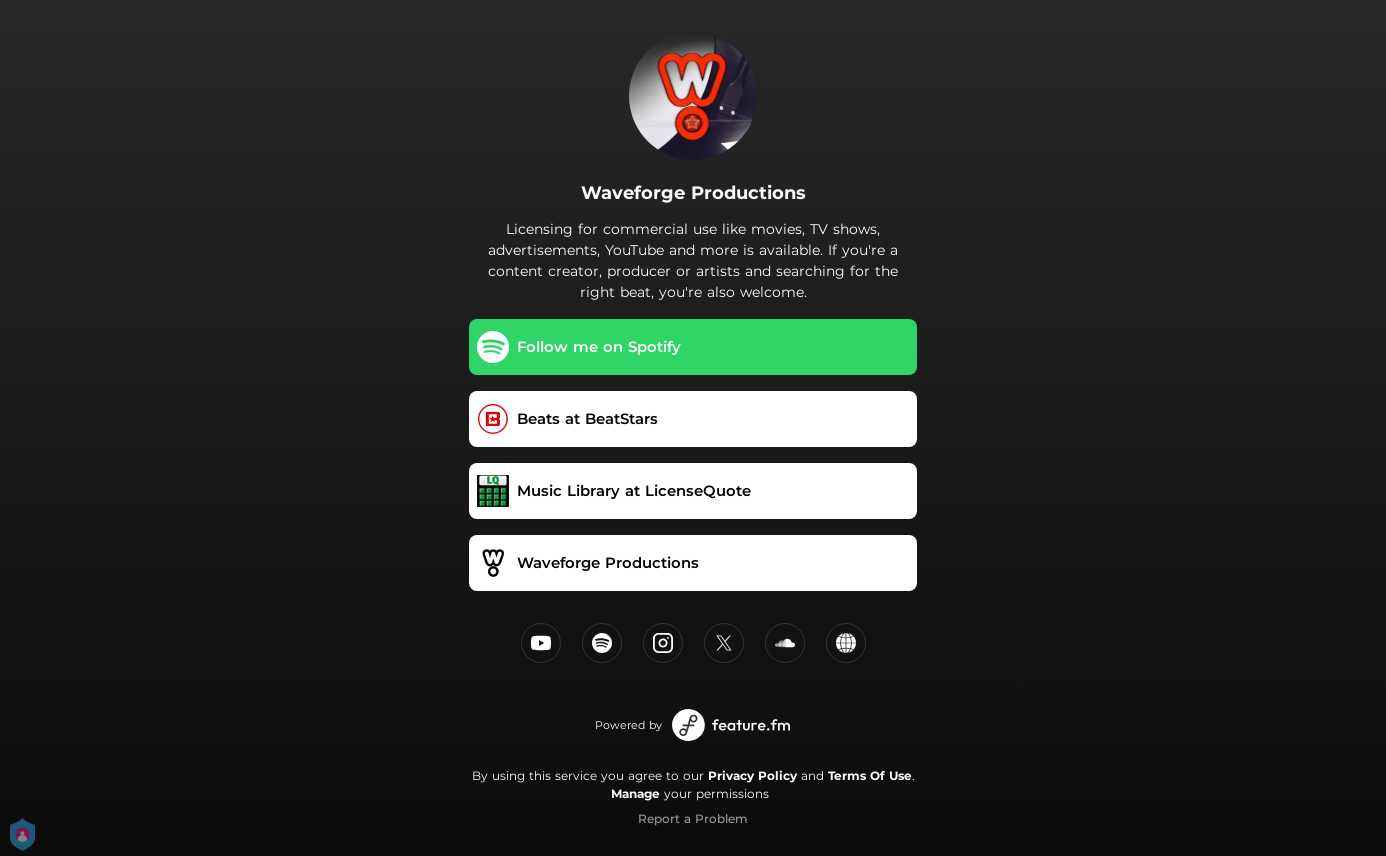 The height and width of the screenshot is (856, 1386). Describe the element at coordinates (870, 775) in the screenshot. I see `Terms Of Use` at that location.